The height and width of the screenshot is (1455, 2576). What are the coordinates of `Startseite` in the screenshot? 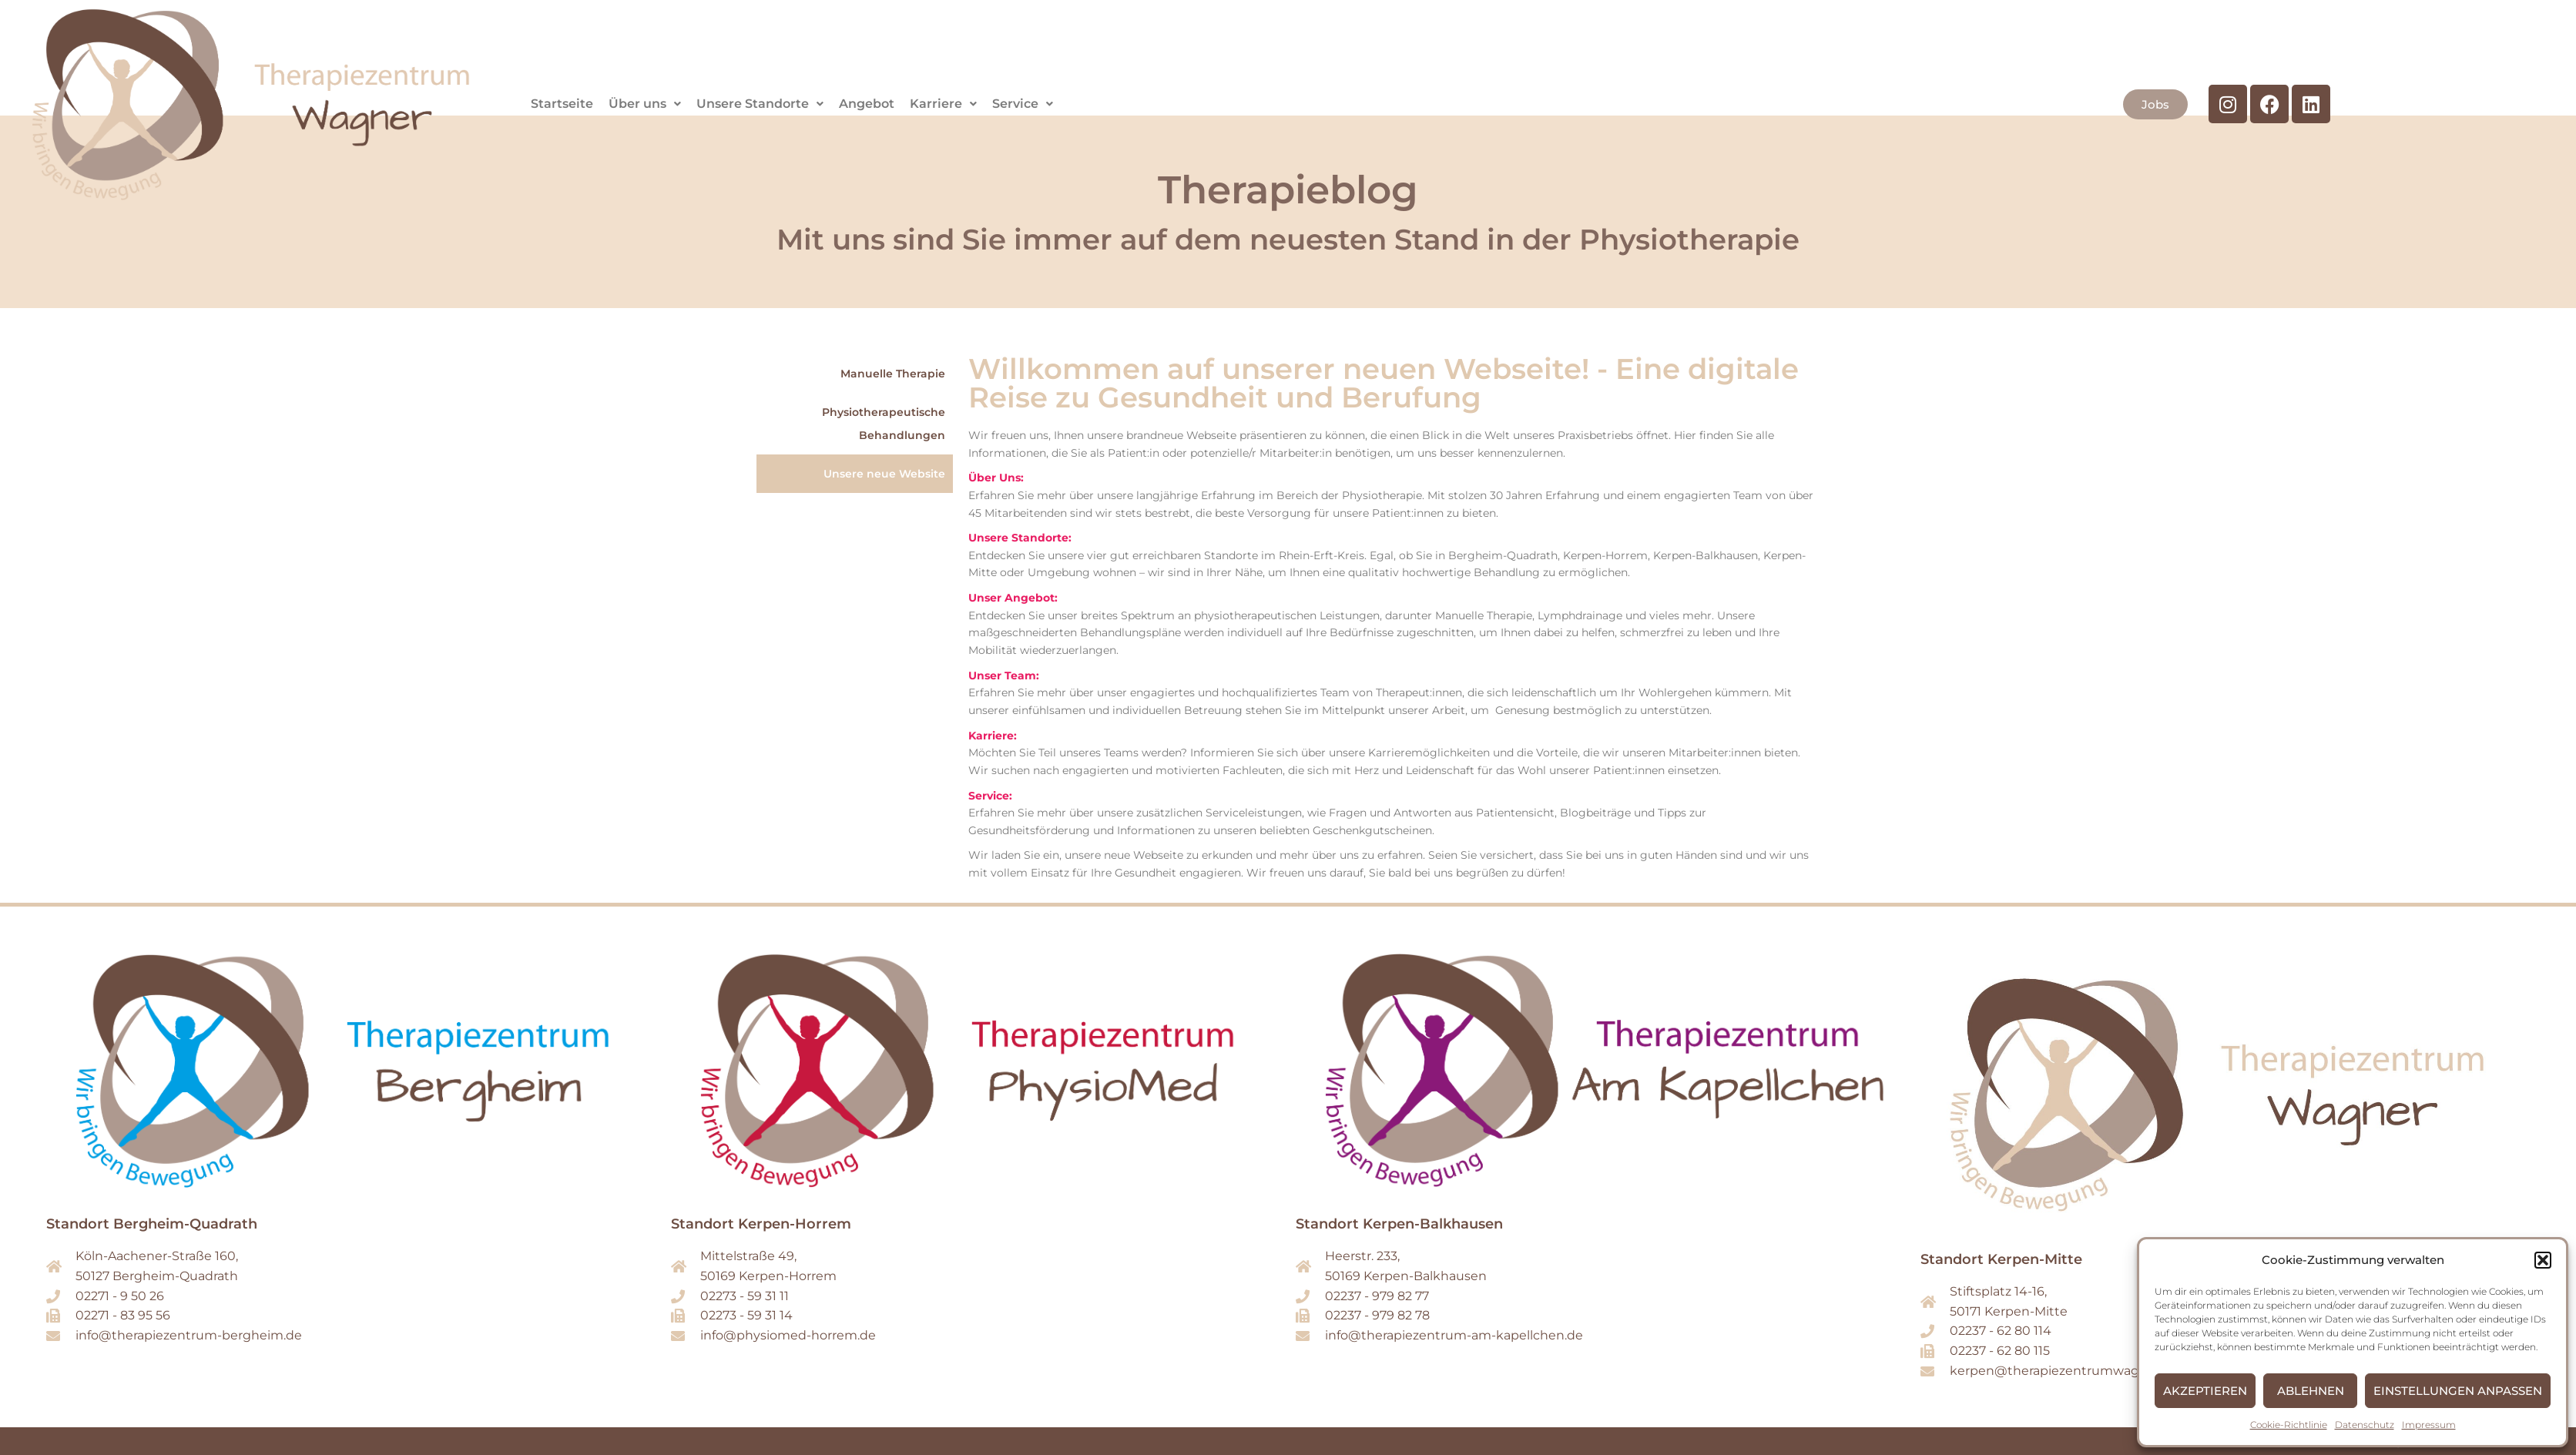 It's located at (562, 103).